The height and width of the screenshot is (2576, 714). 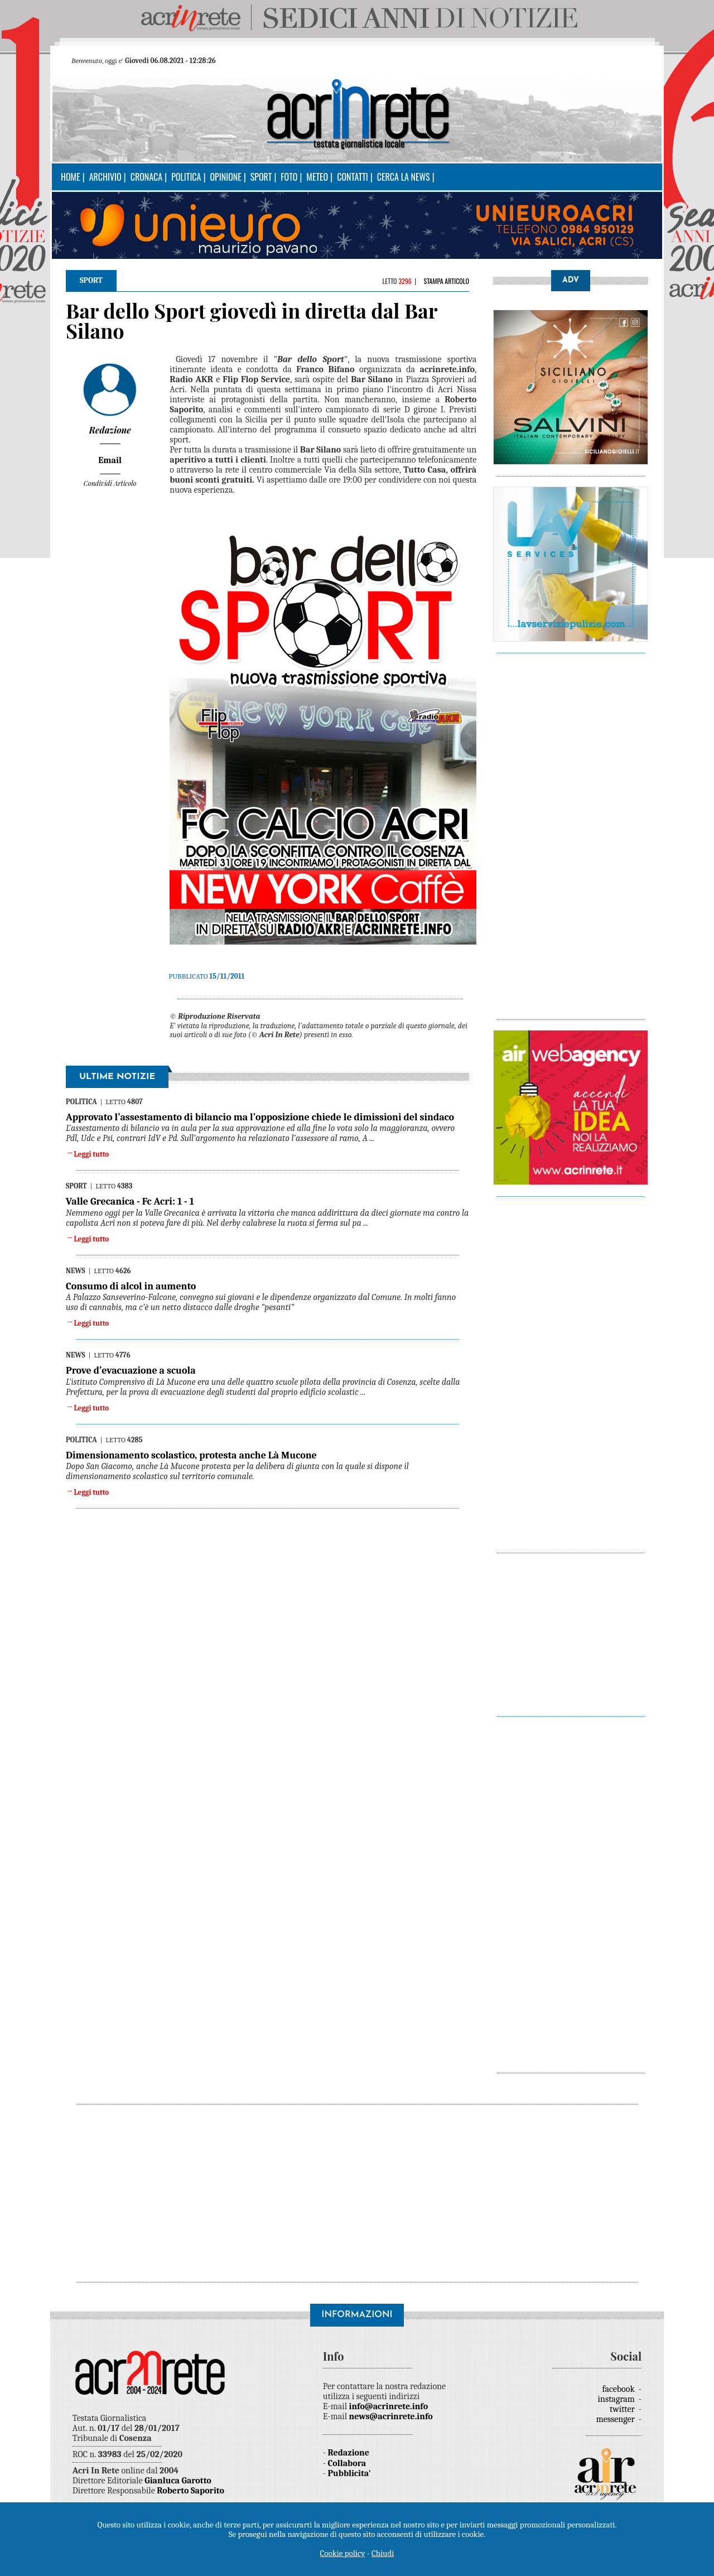 What do you see at coordinates (225, 177) in the screenshot?
I see `Opinione` at bounding box center [225, 177].